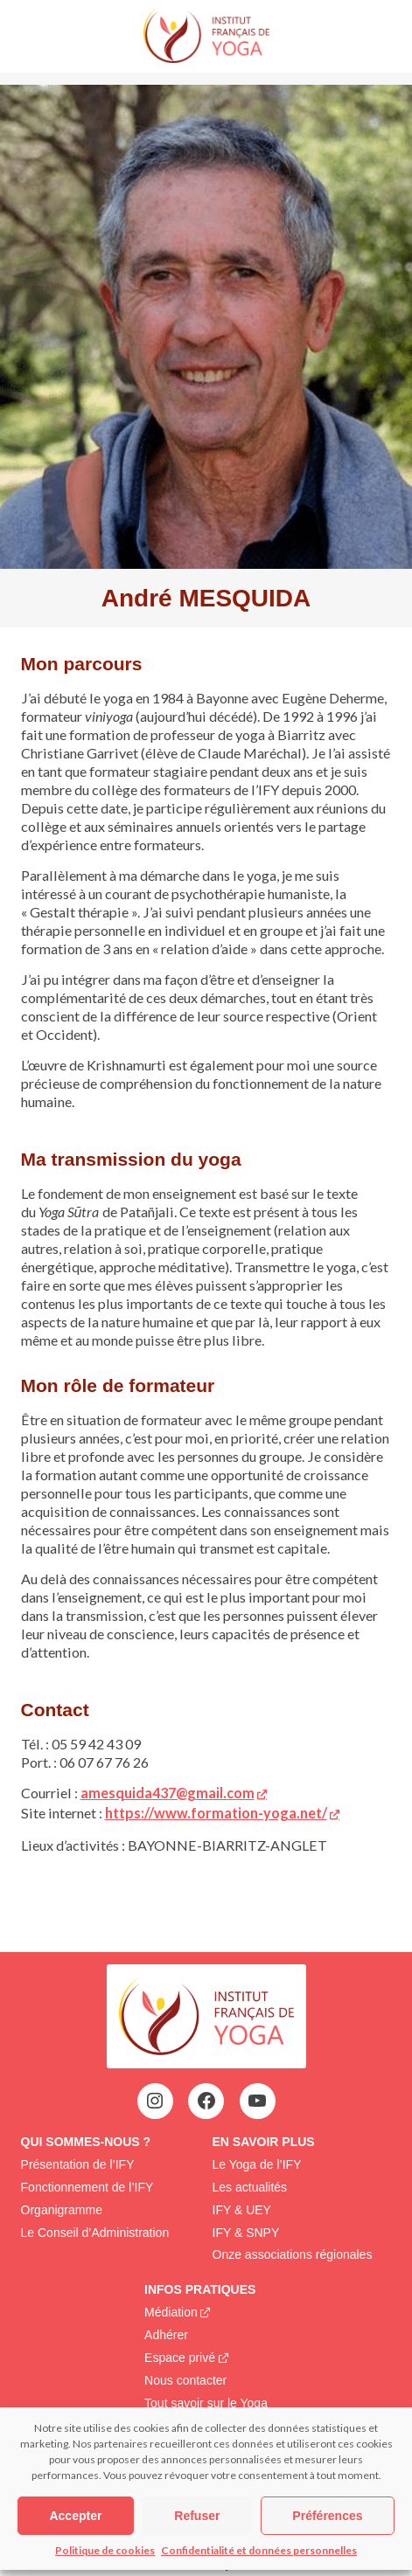 The image size is (412, 2576). Describe the element at coordinates (155, 2101) in the screenshot. I see `[Instagram : https://www.instagram.com/institutfrancaisdeyoga/]` at that location.